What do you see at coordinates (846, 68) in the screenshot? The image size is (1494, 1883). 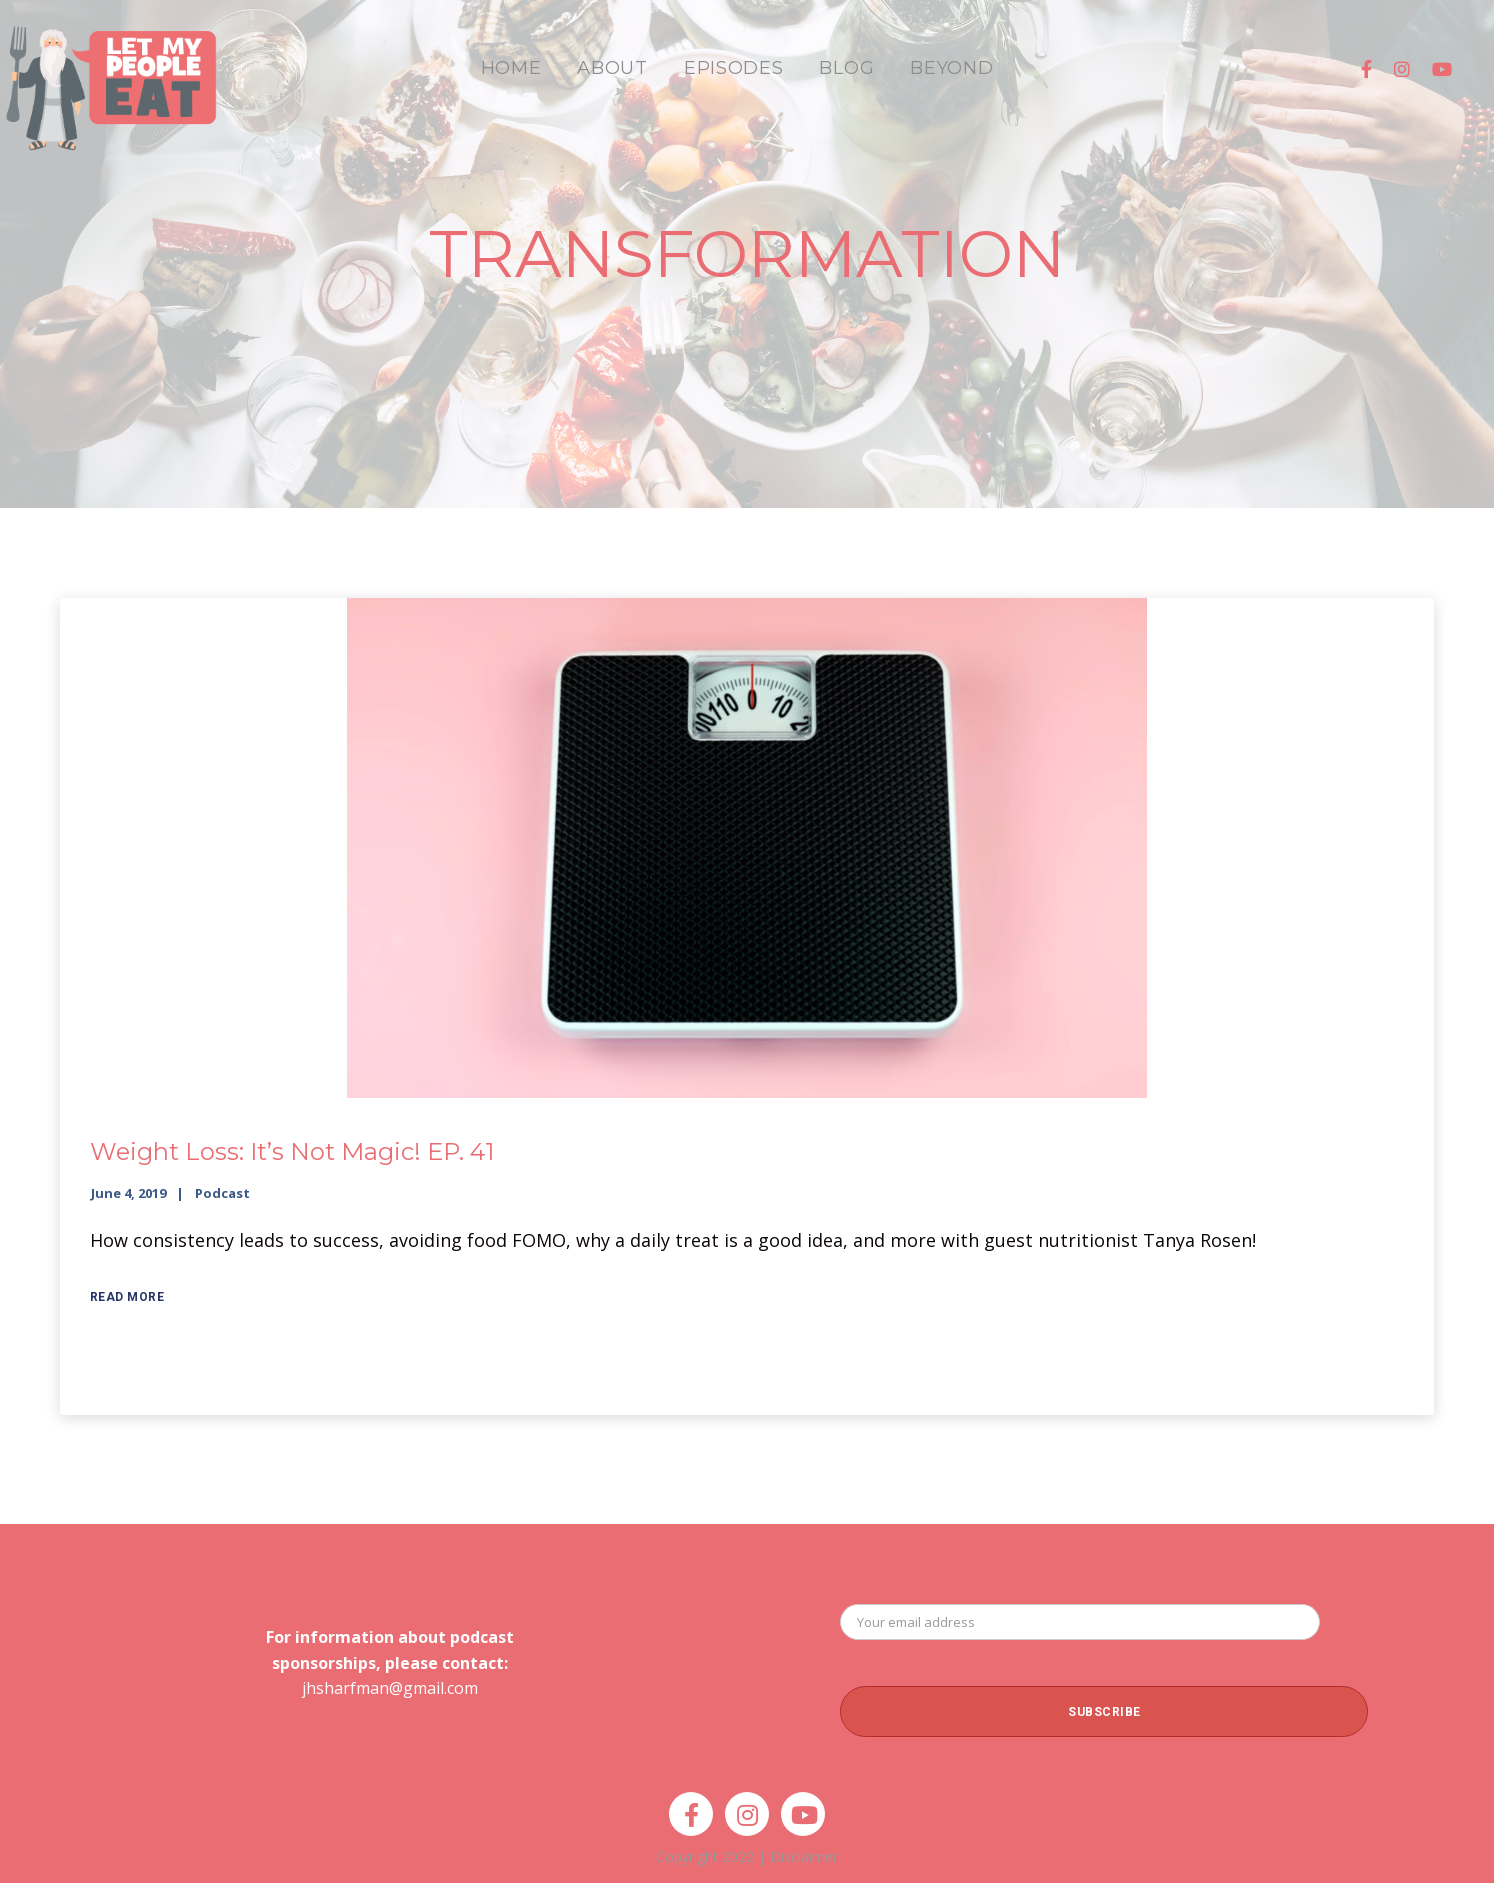 I see `BLOG` at bounding box center [846, 68].